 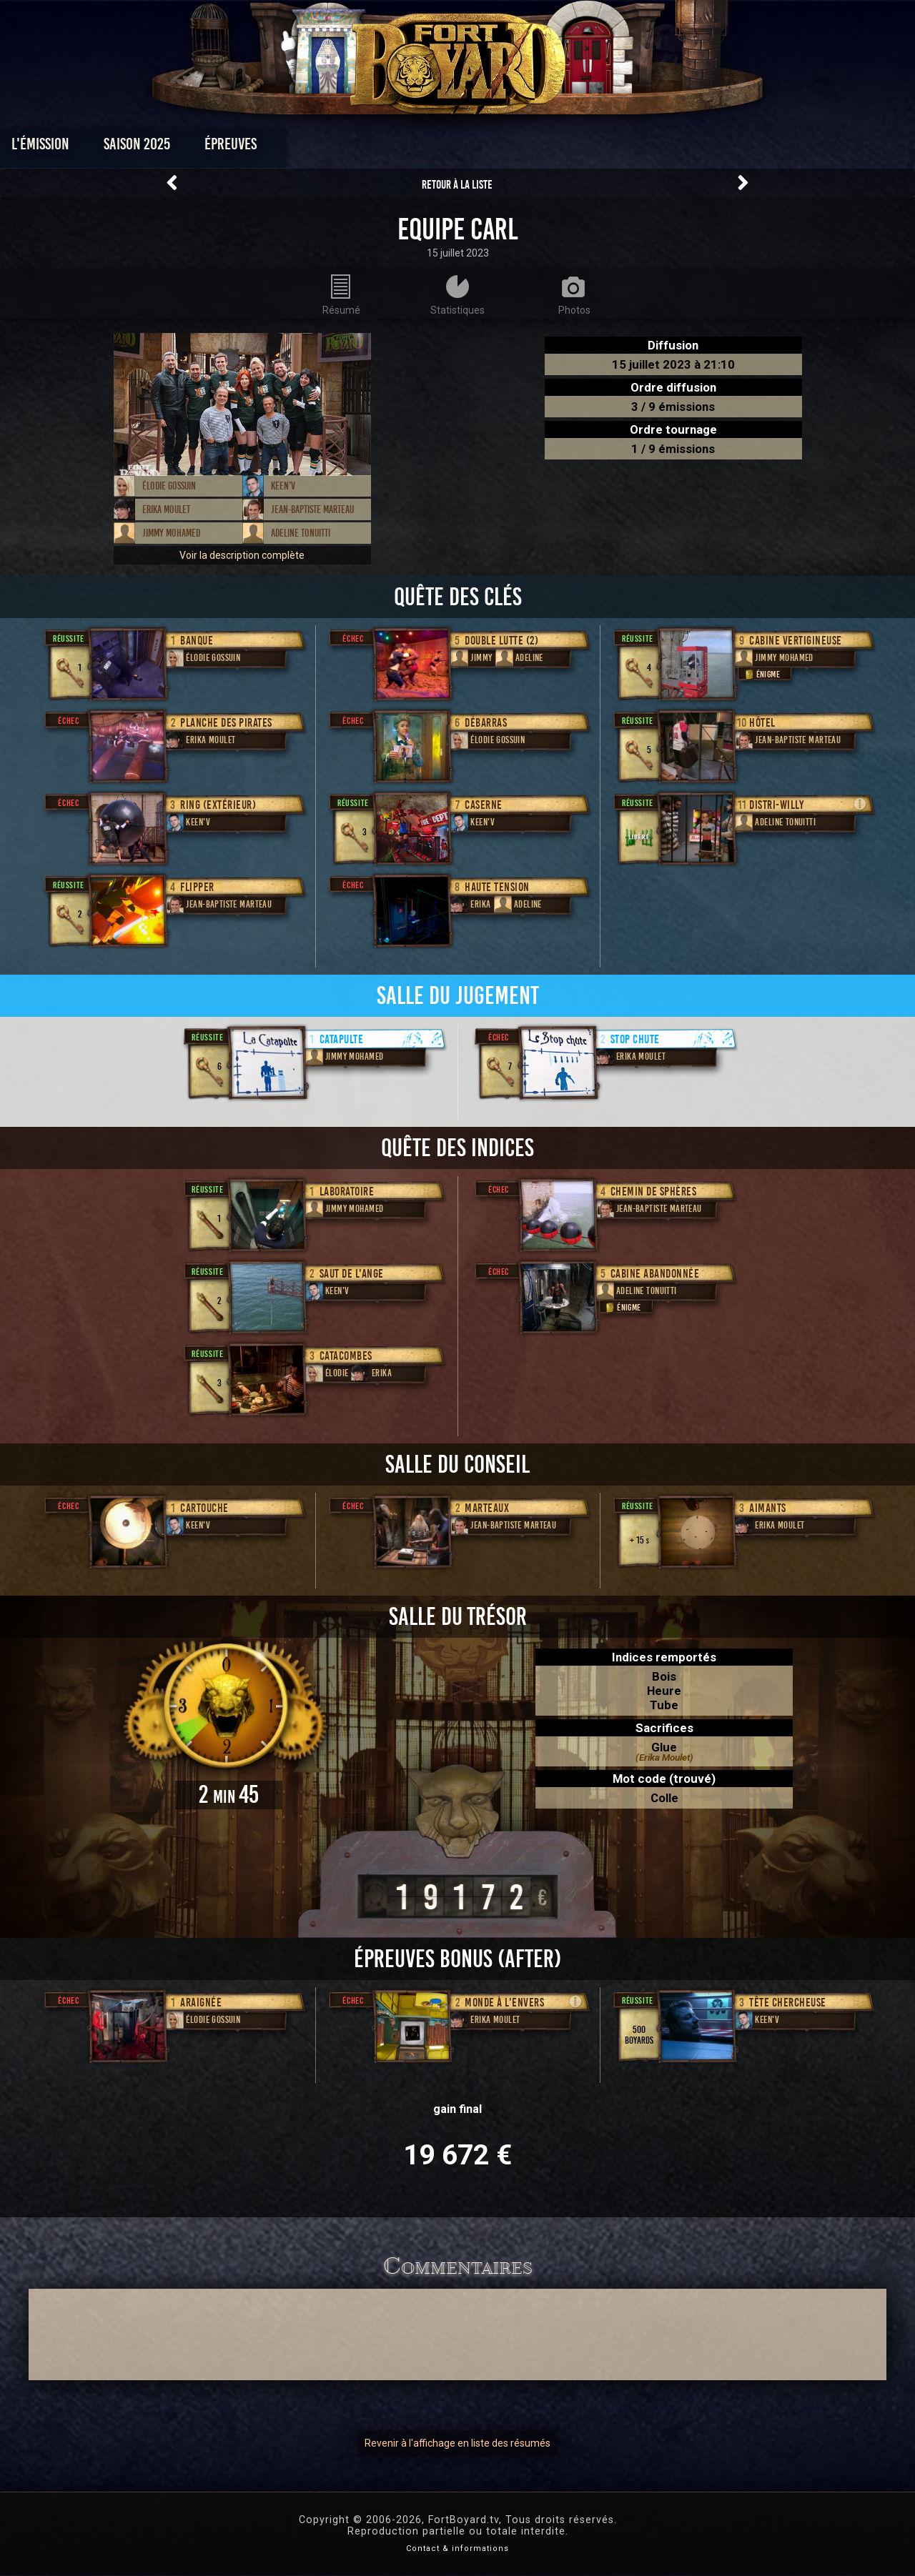 What do you see at coordinates (201, 2002) in the screenshot?
I see `Araignée` at bounding box center [201, 2002].